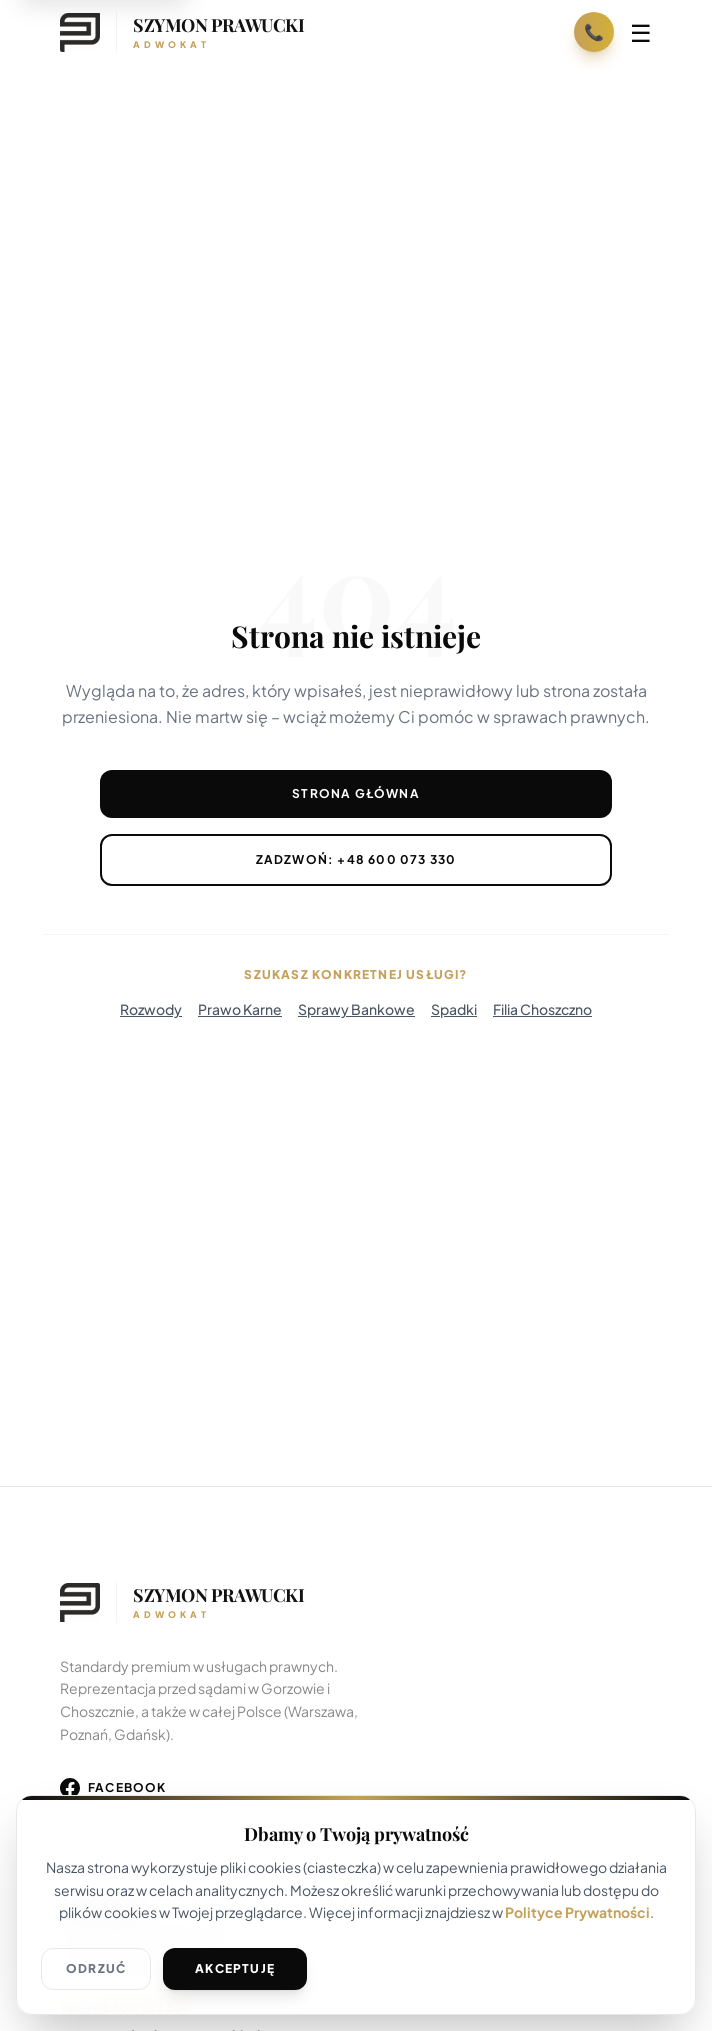  Describe the element at coordinates (542, 1009) in the screenshot. I see `Filia Choszczno` at that location.